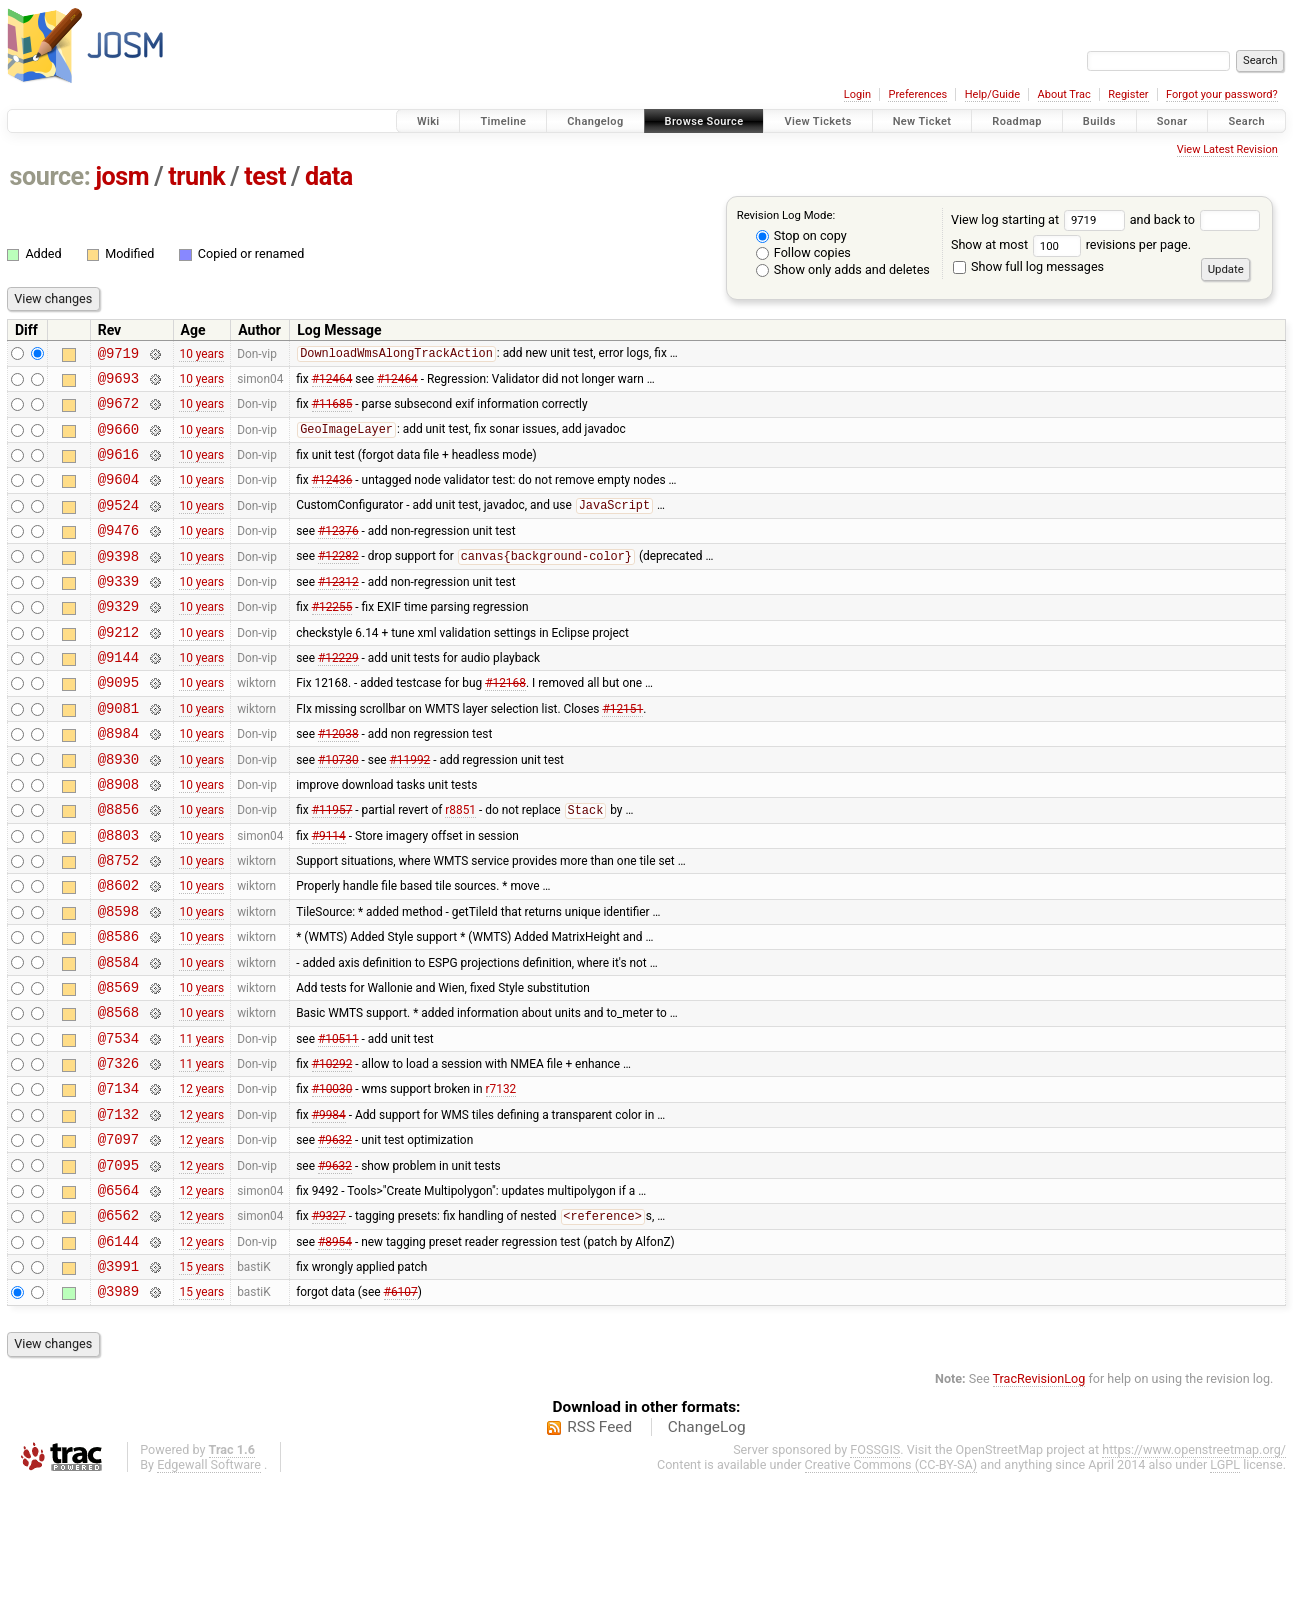 This screenshot has height=1598, width=1293. What do you see at coordinates (118, 1121) in the screenshot?
I see `@7534` at bounding box center [118, 1121].